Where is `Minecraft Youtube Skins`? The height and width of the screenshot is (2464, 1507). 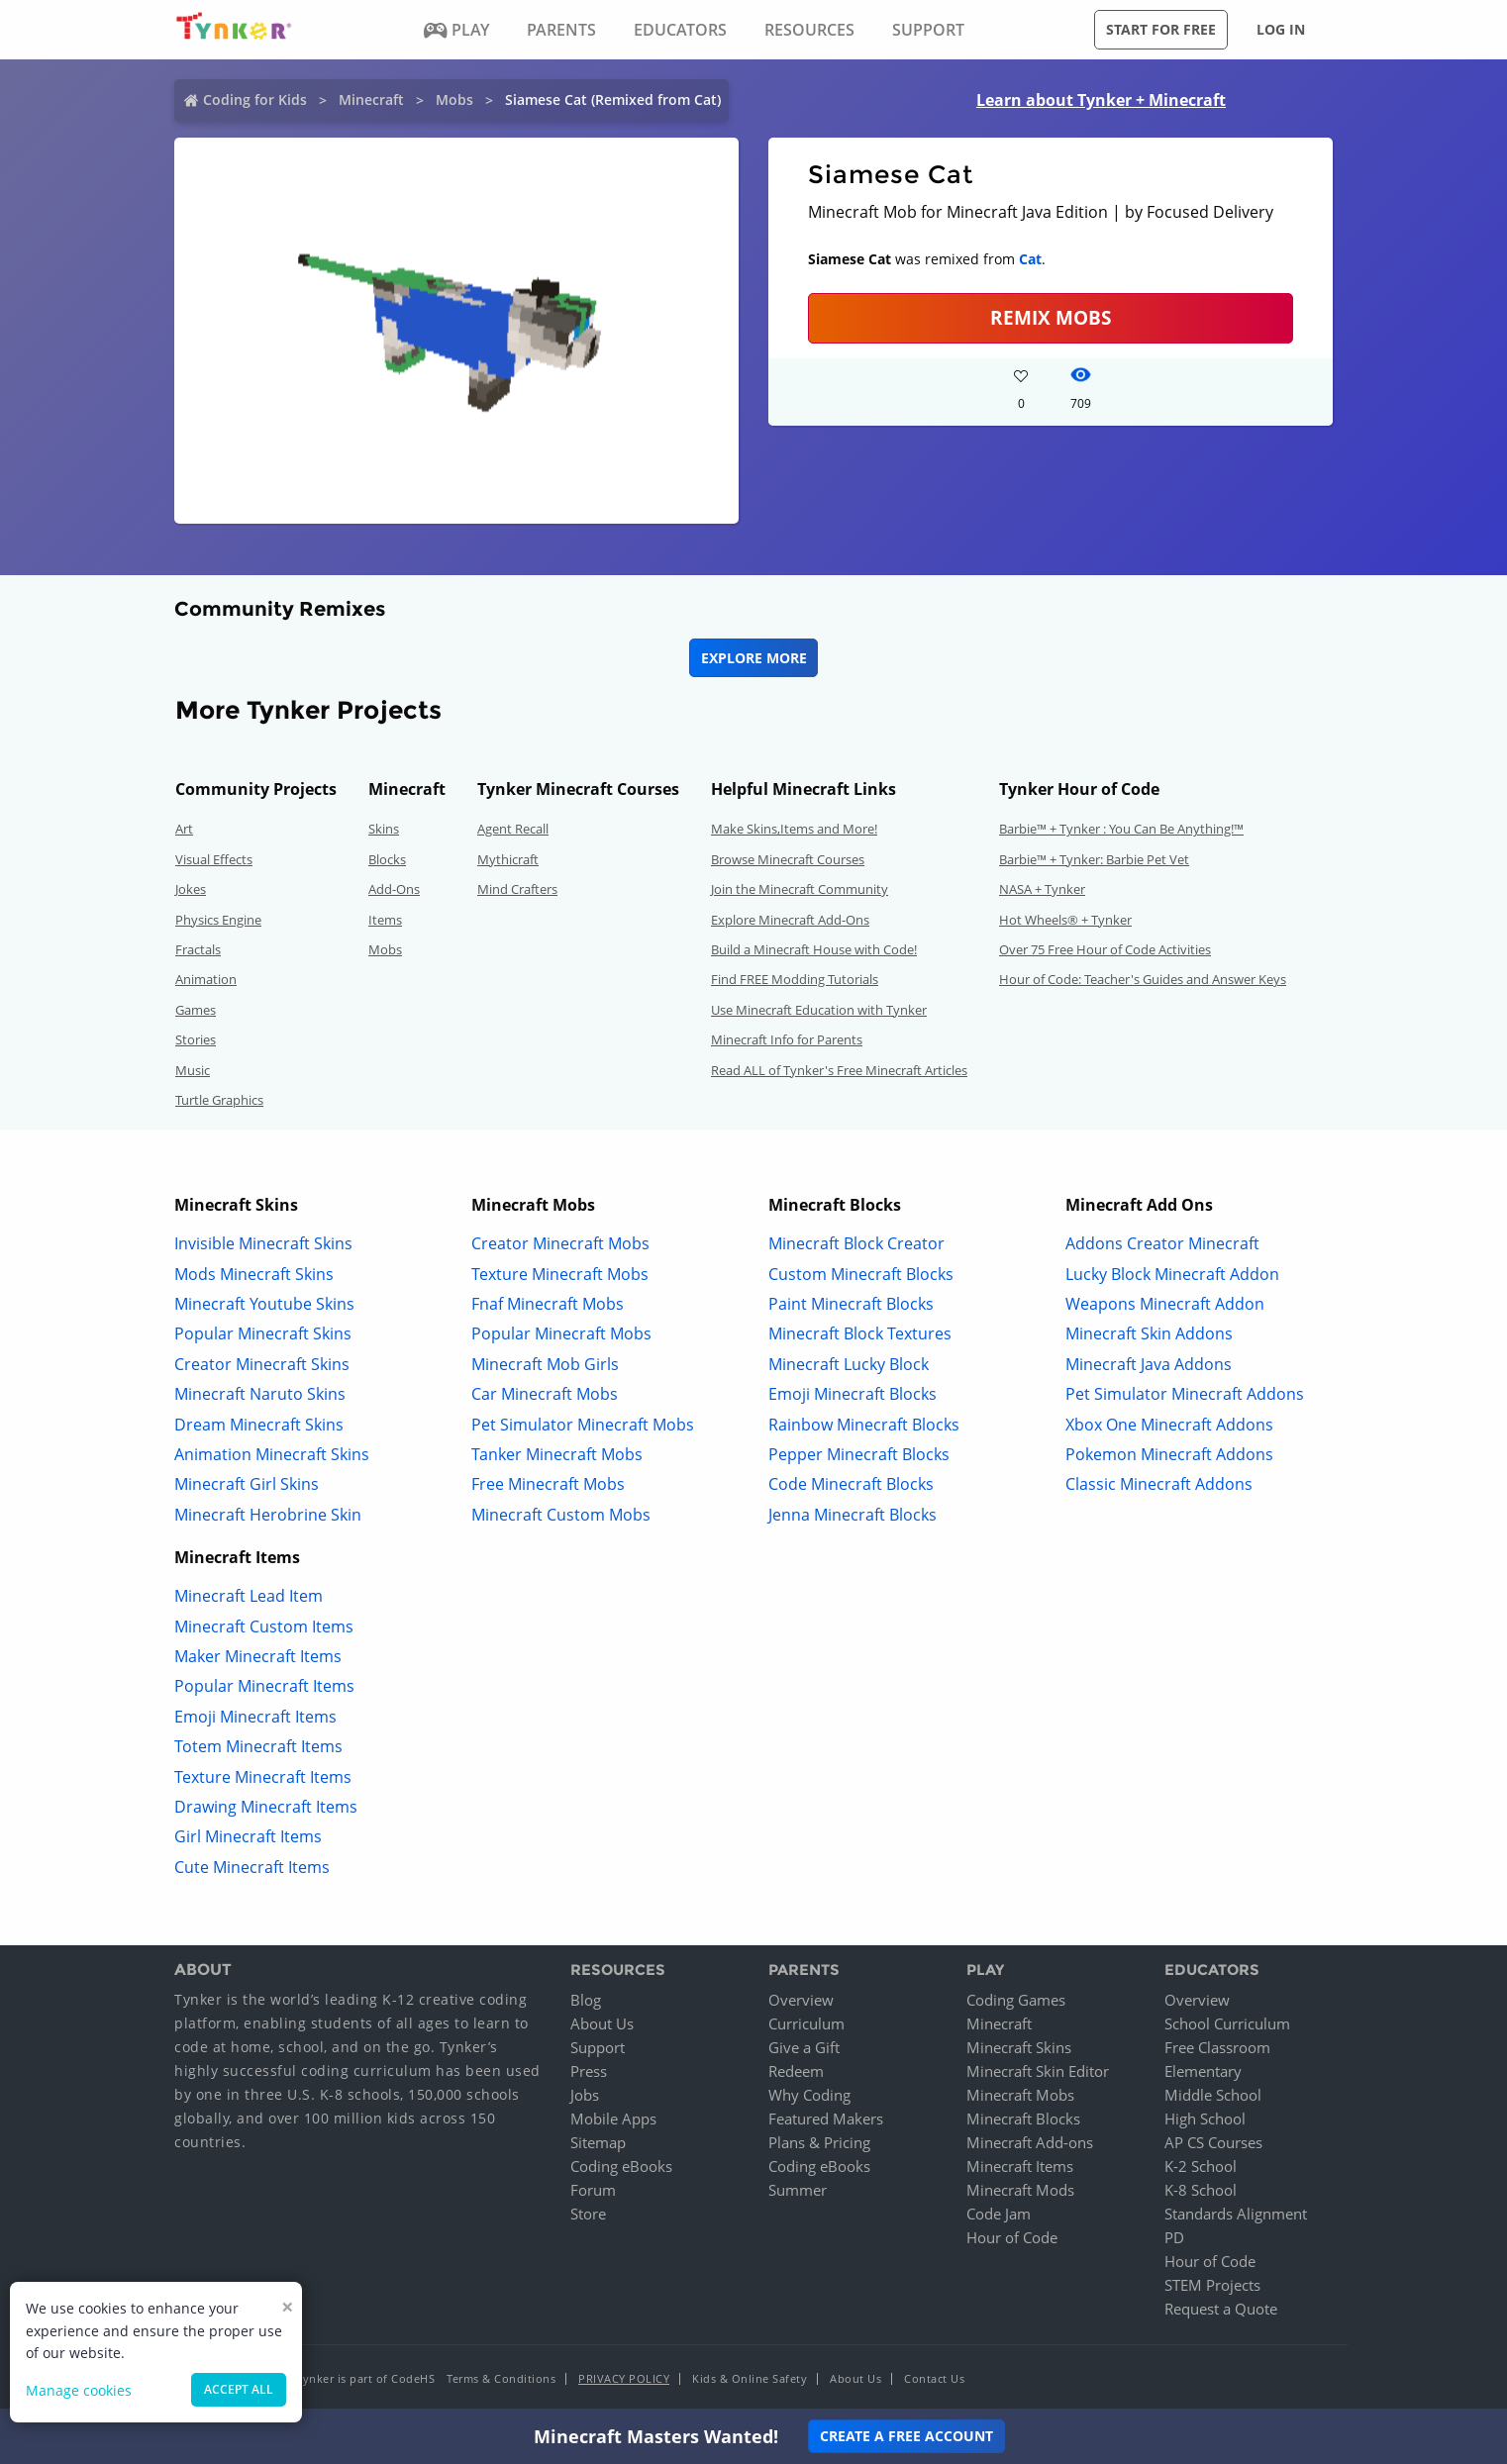 Minecraft Youtube Skins is located at coordinates (264, 1304).